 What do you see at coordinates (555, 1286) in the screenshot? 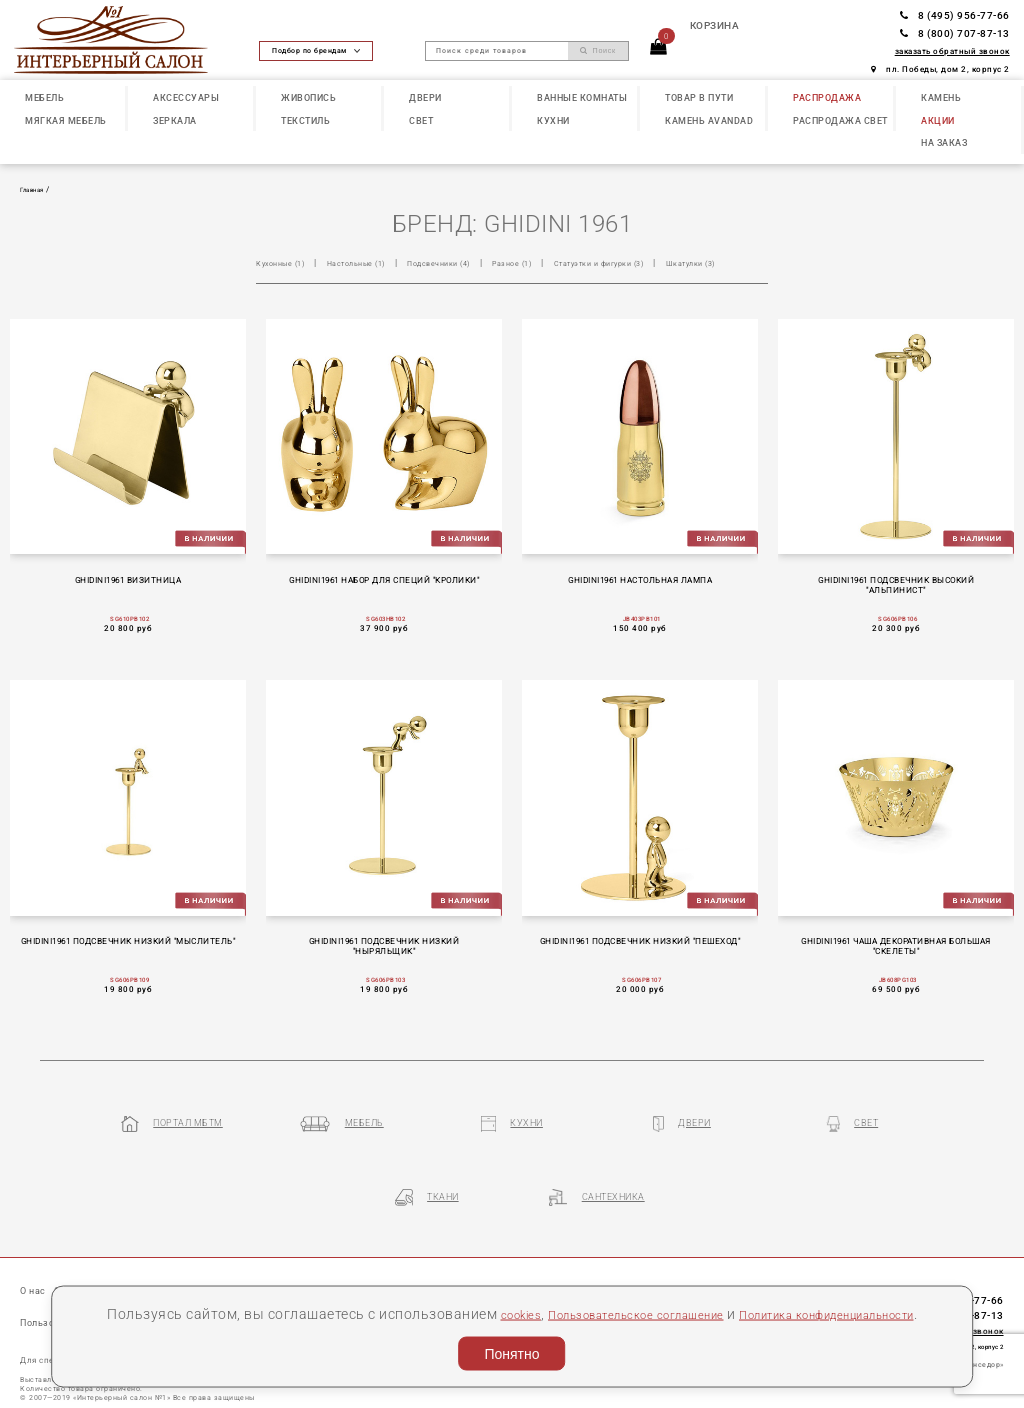
I see `cookies` at bounding box center [555, 1286].